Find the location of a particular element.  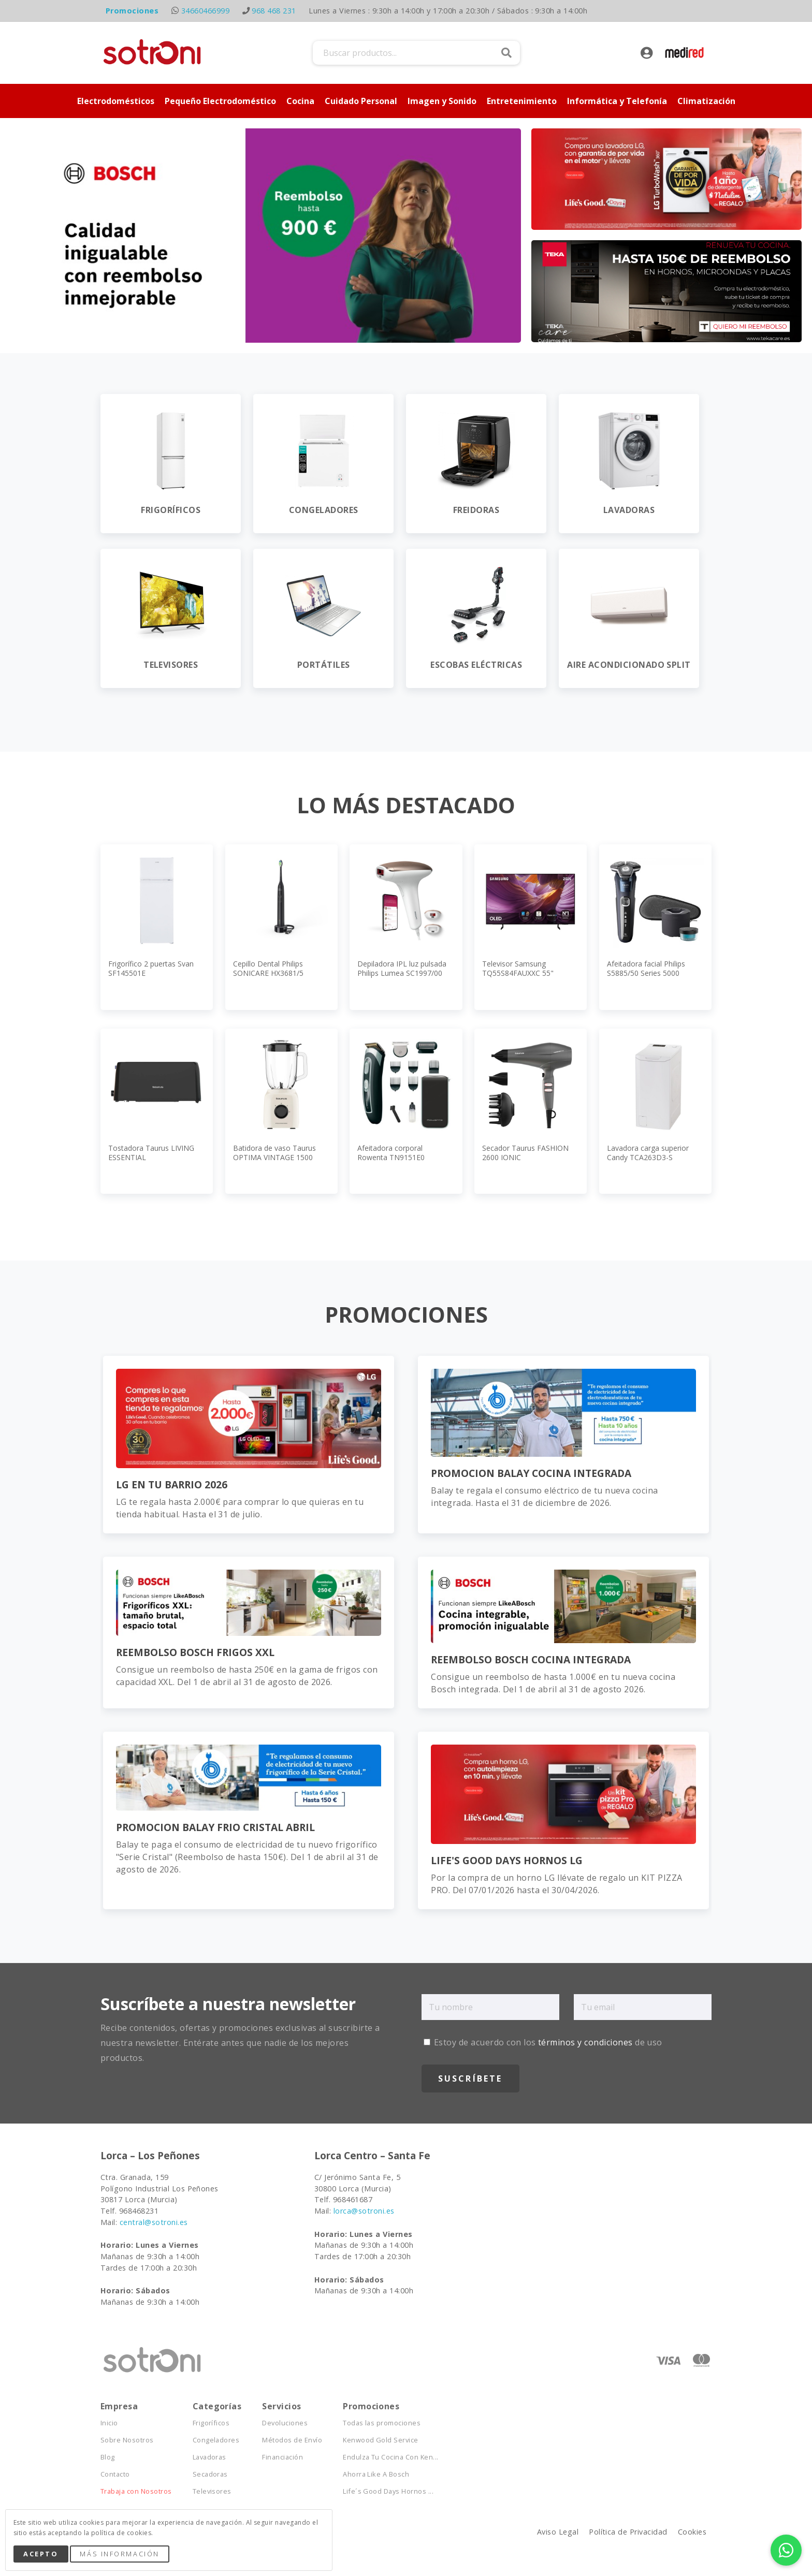

Lavadora carga superior Candy TCA263D3-S is located at coordinates (648, 1152).